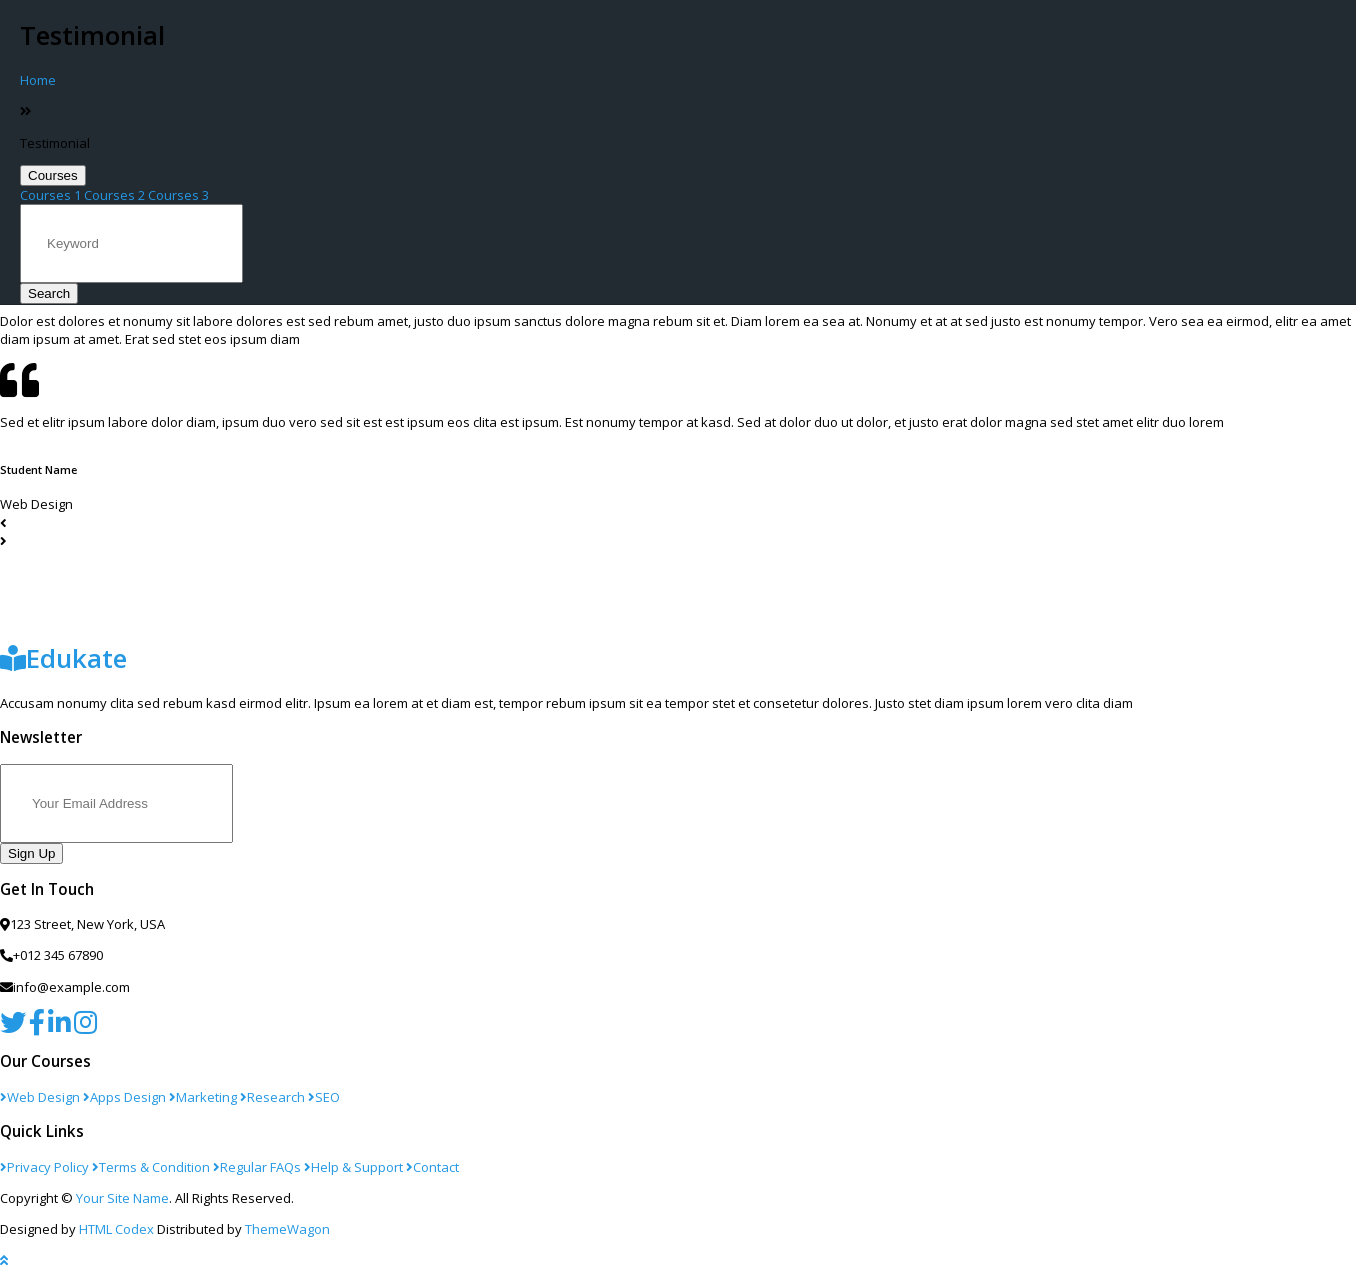  What do you see at coordinates (151, 1167) in the screenshot?
I see `Terms & Condition` at bounding box center [151, 1167].